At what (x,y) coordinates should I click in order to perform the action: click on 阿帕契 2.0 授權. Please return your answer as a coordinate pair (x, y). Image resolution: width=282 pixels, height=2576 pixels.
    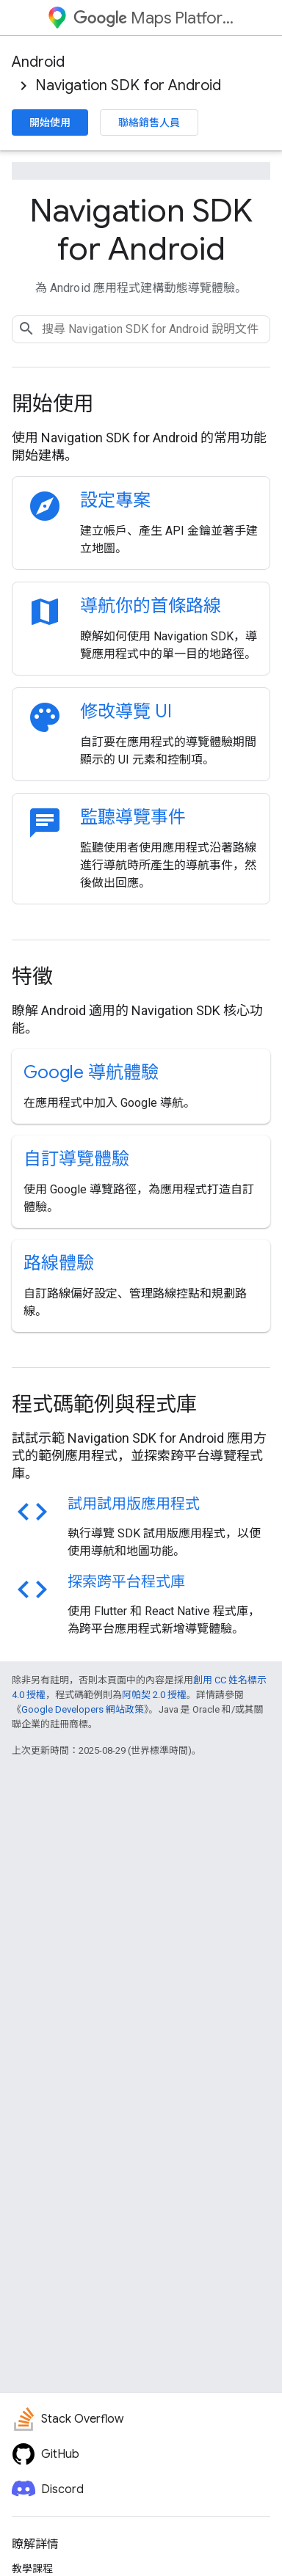
    Looking at the image, I should click on (154, 1694).